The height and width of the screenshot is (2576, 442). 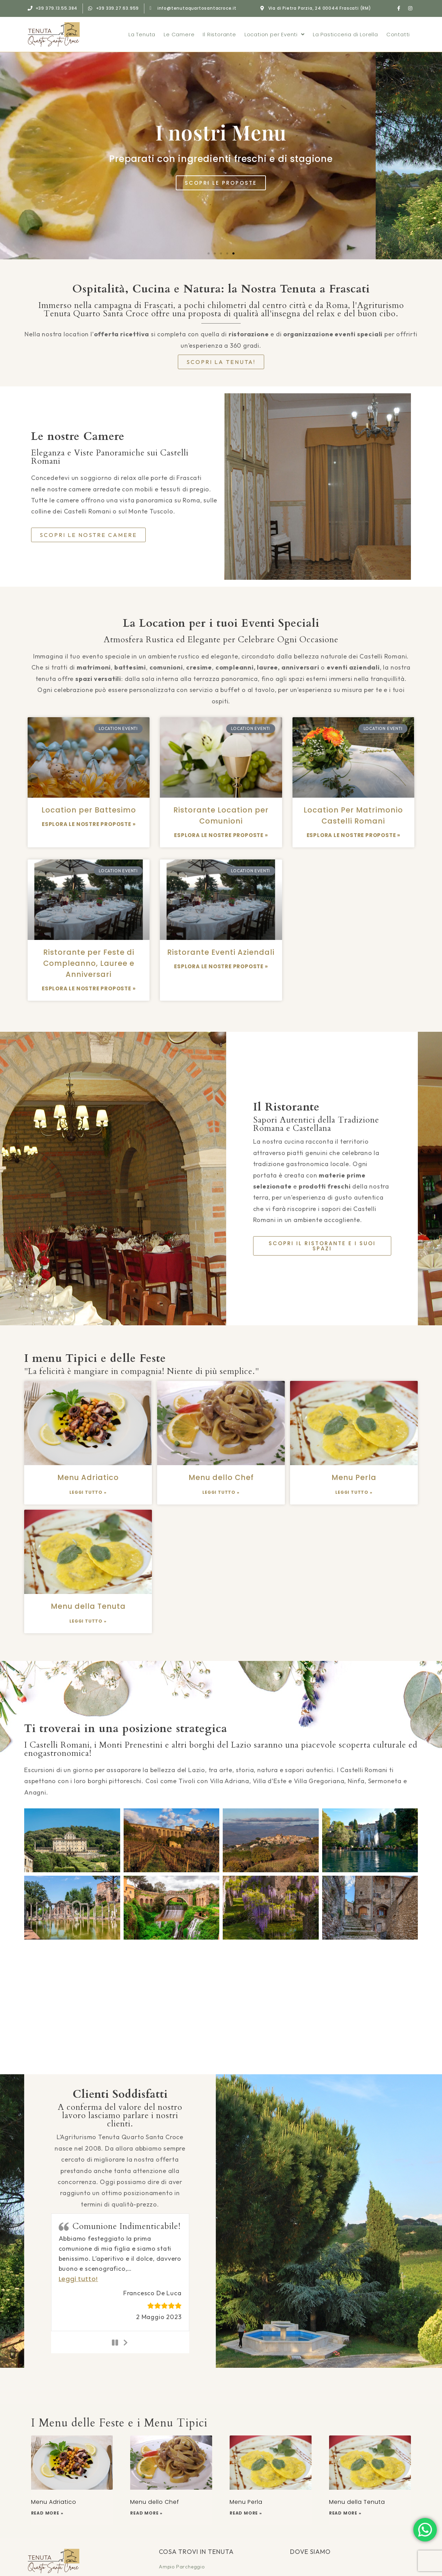 I want to click on Leggi Tutto » [Leggi tutto Menu dello Chef], so click(x=220, y=1492).